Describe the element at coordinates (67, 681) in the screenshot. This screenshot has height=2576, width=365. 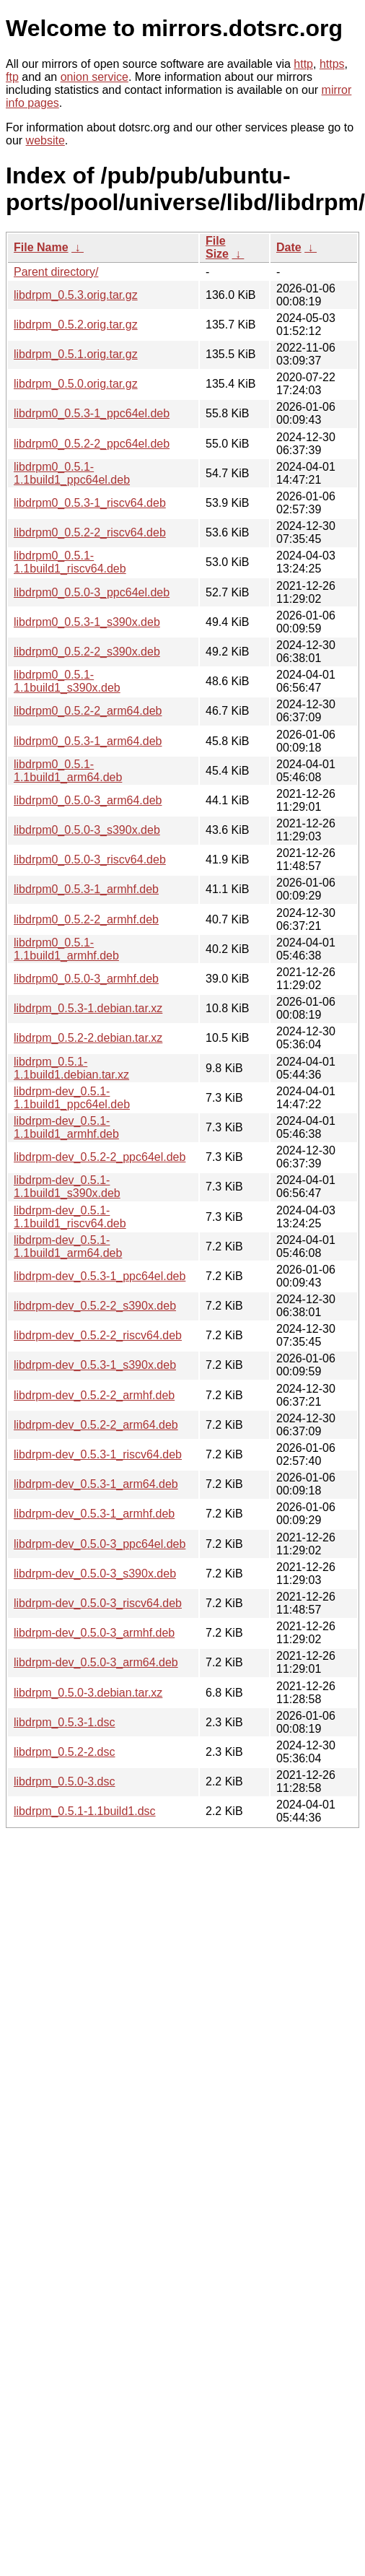
I see `libdrpm0_0.5.1-1.1build1_s390x.deb` at that location.